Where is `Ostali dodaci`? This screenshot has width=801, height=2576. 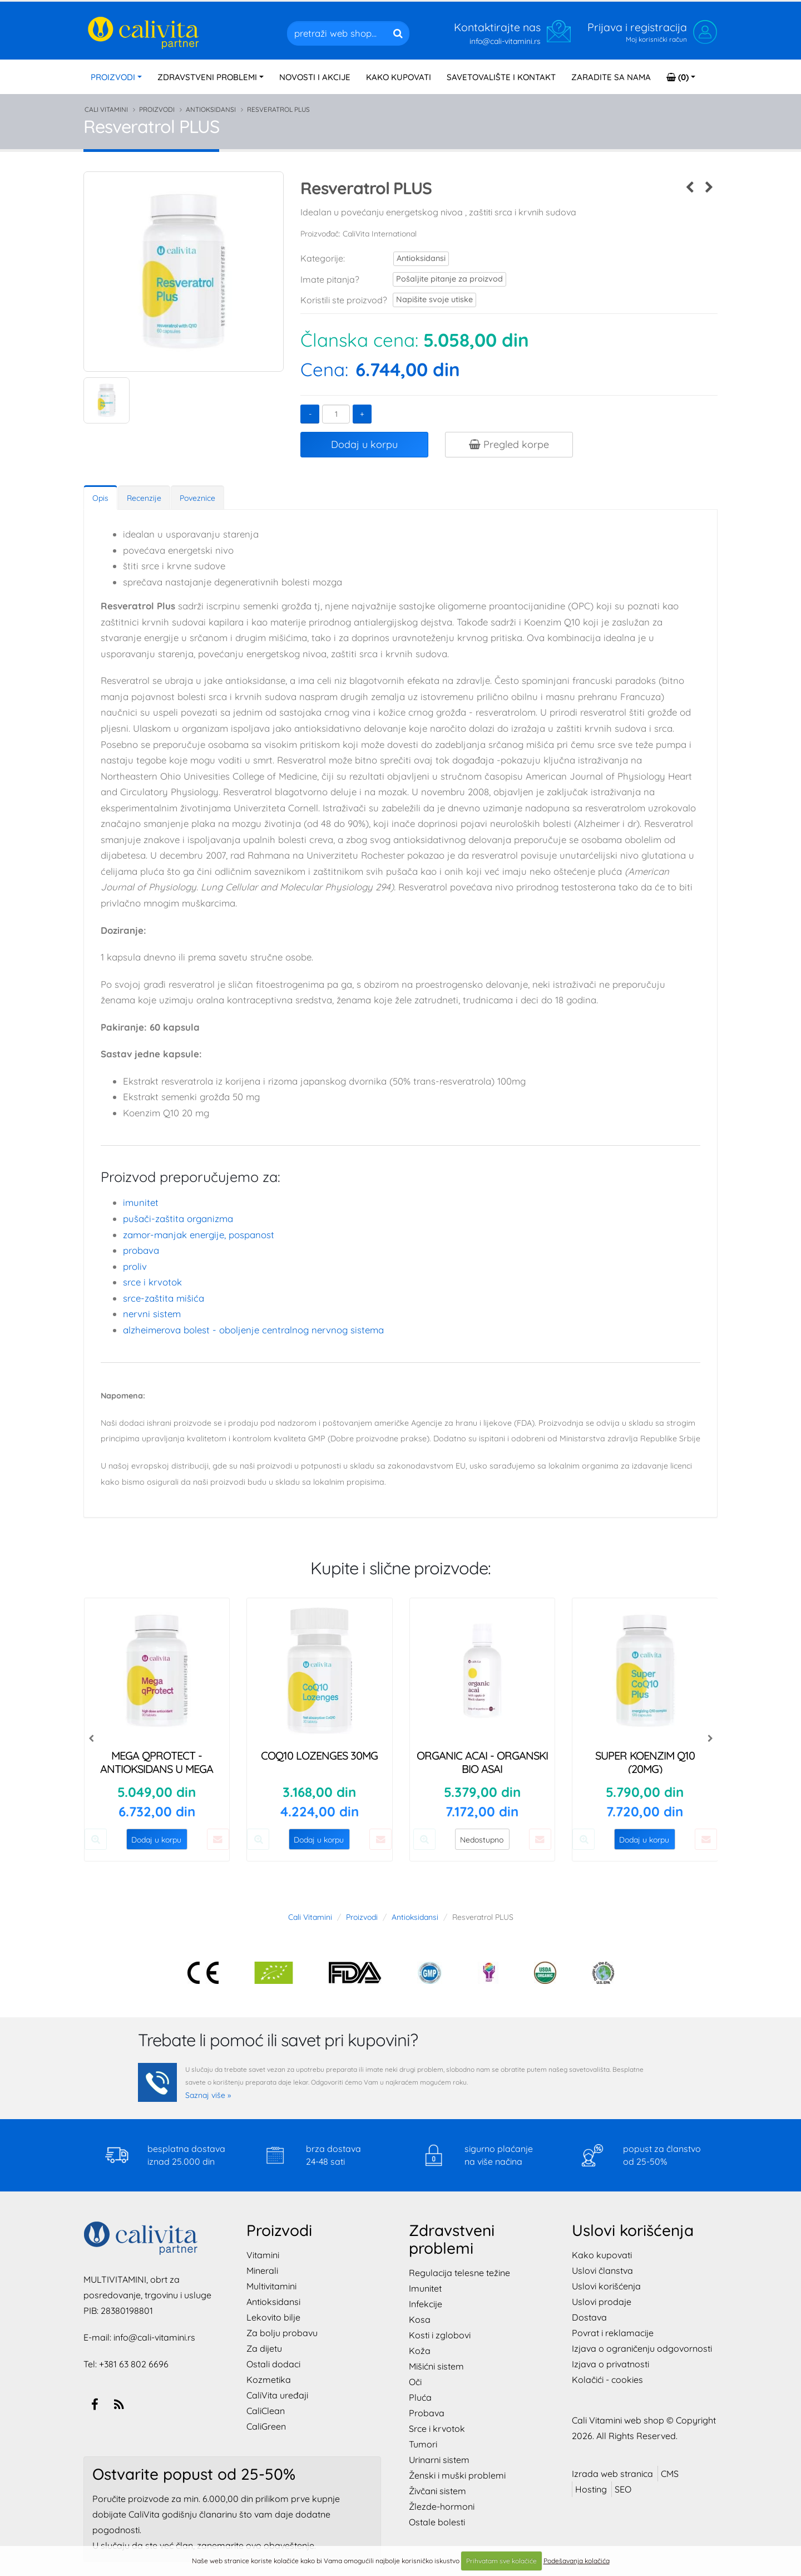
Ostali dodaci is located at coordinates (273, 2364).